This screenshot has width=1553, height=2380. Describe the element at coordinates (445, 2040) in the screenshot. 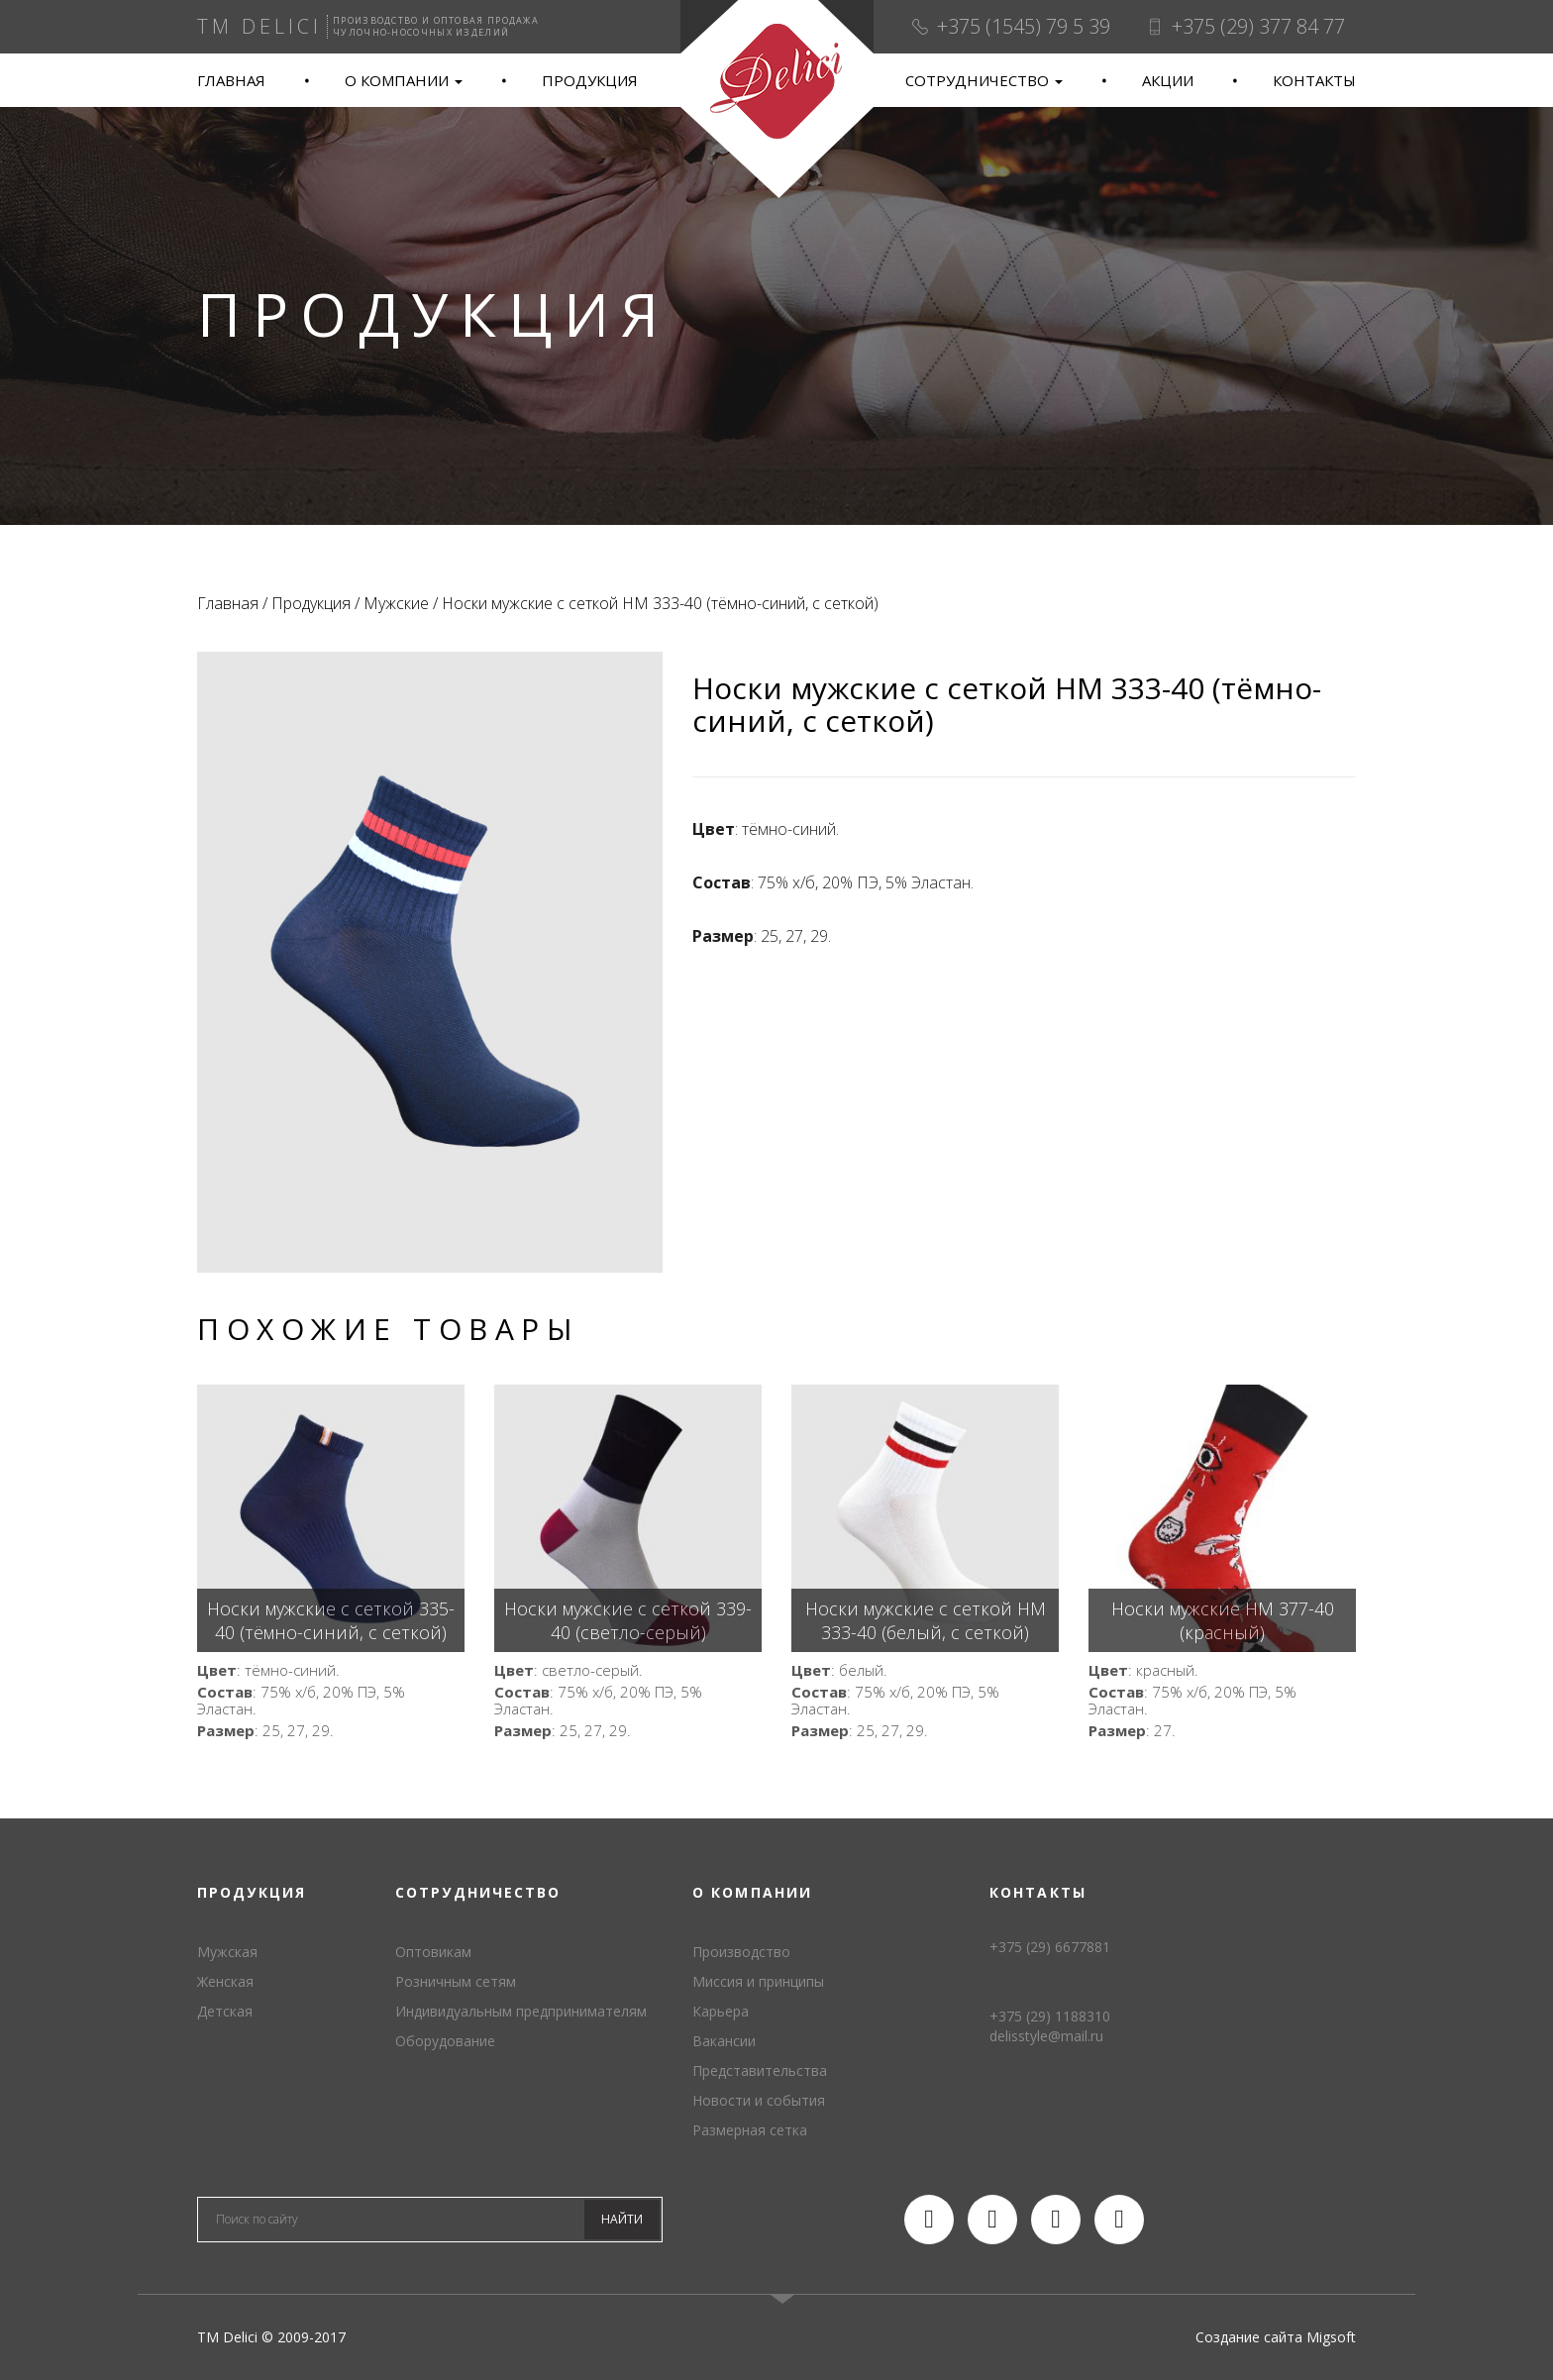

I see `Оборудование` at that location.